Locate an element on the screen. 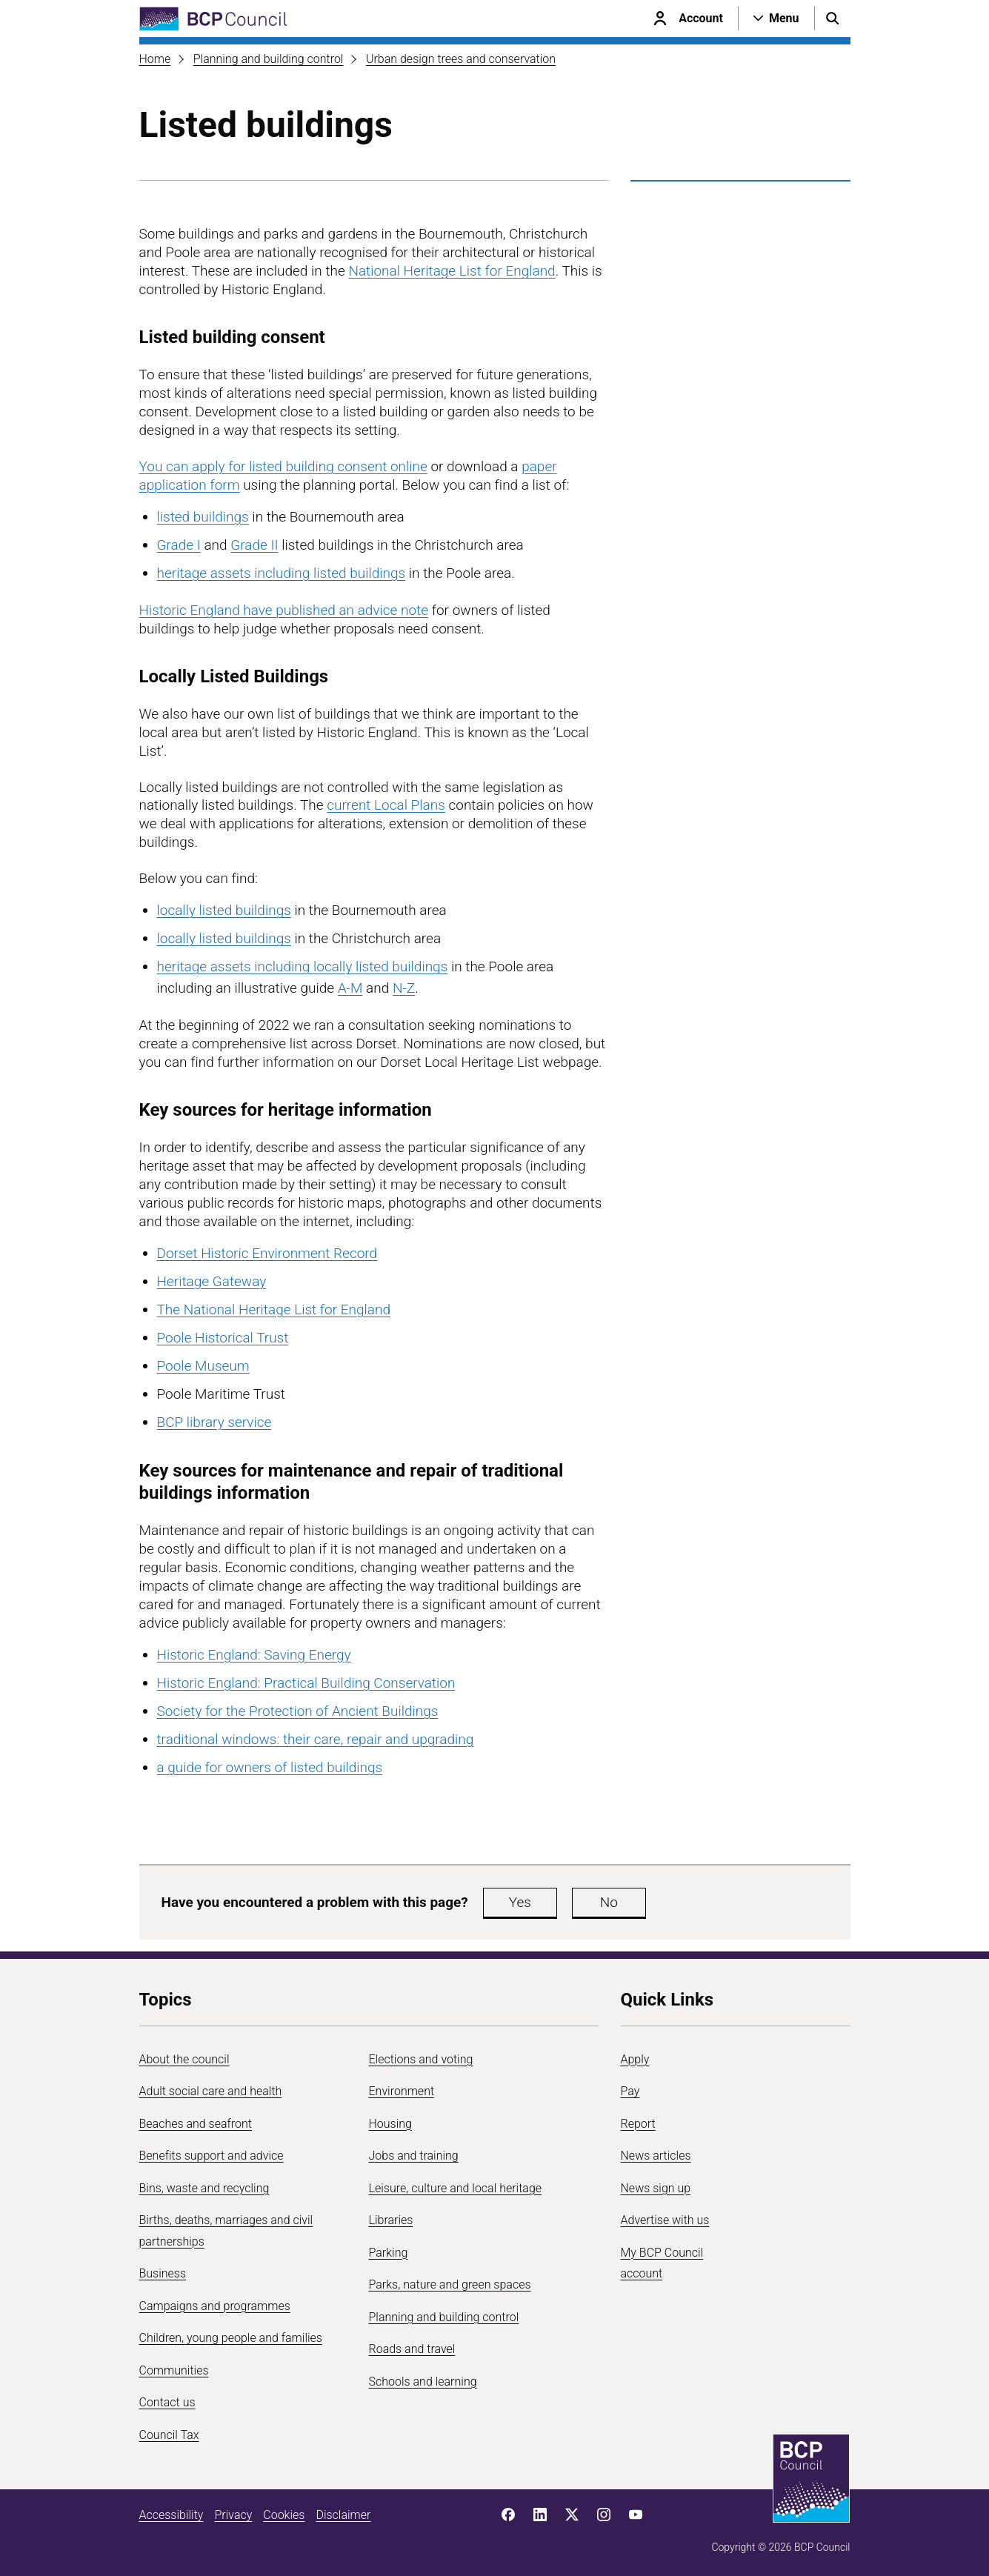  Leisure, culture and local heritage is located at coordinates (455, 2188).